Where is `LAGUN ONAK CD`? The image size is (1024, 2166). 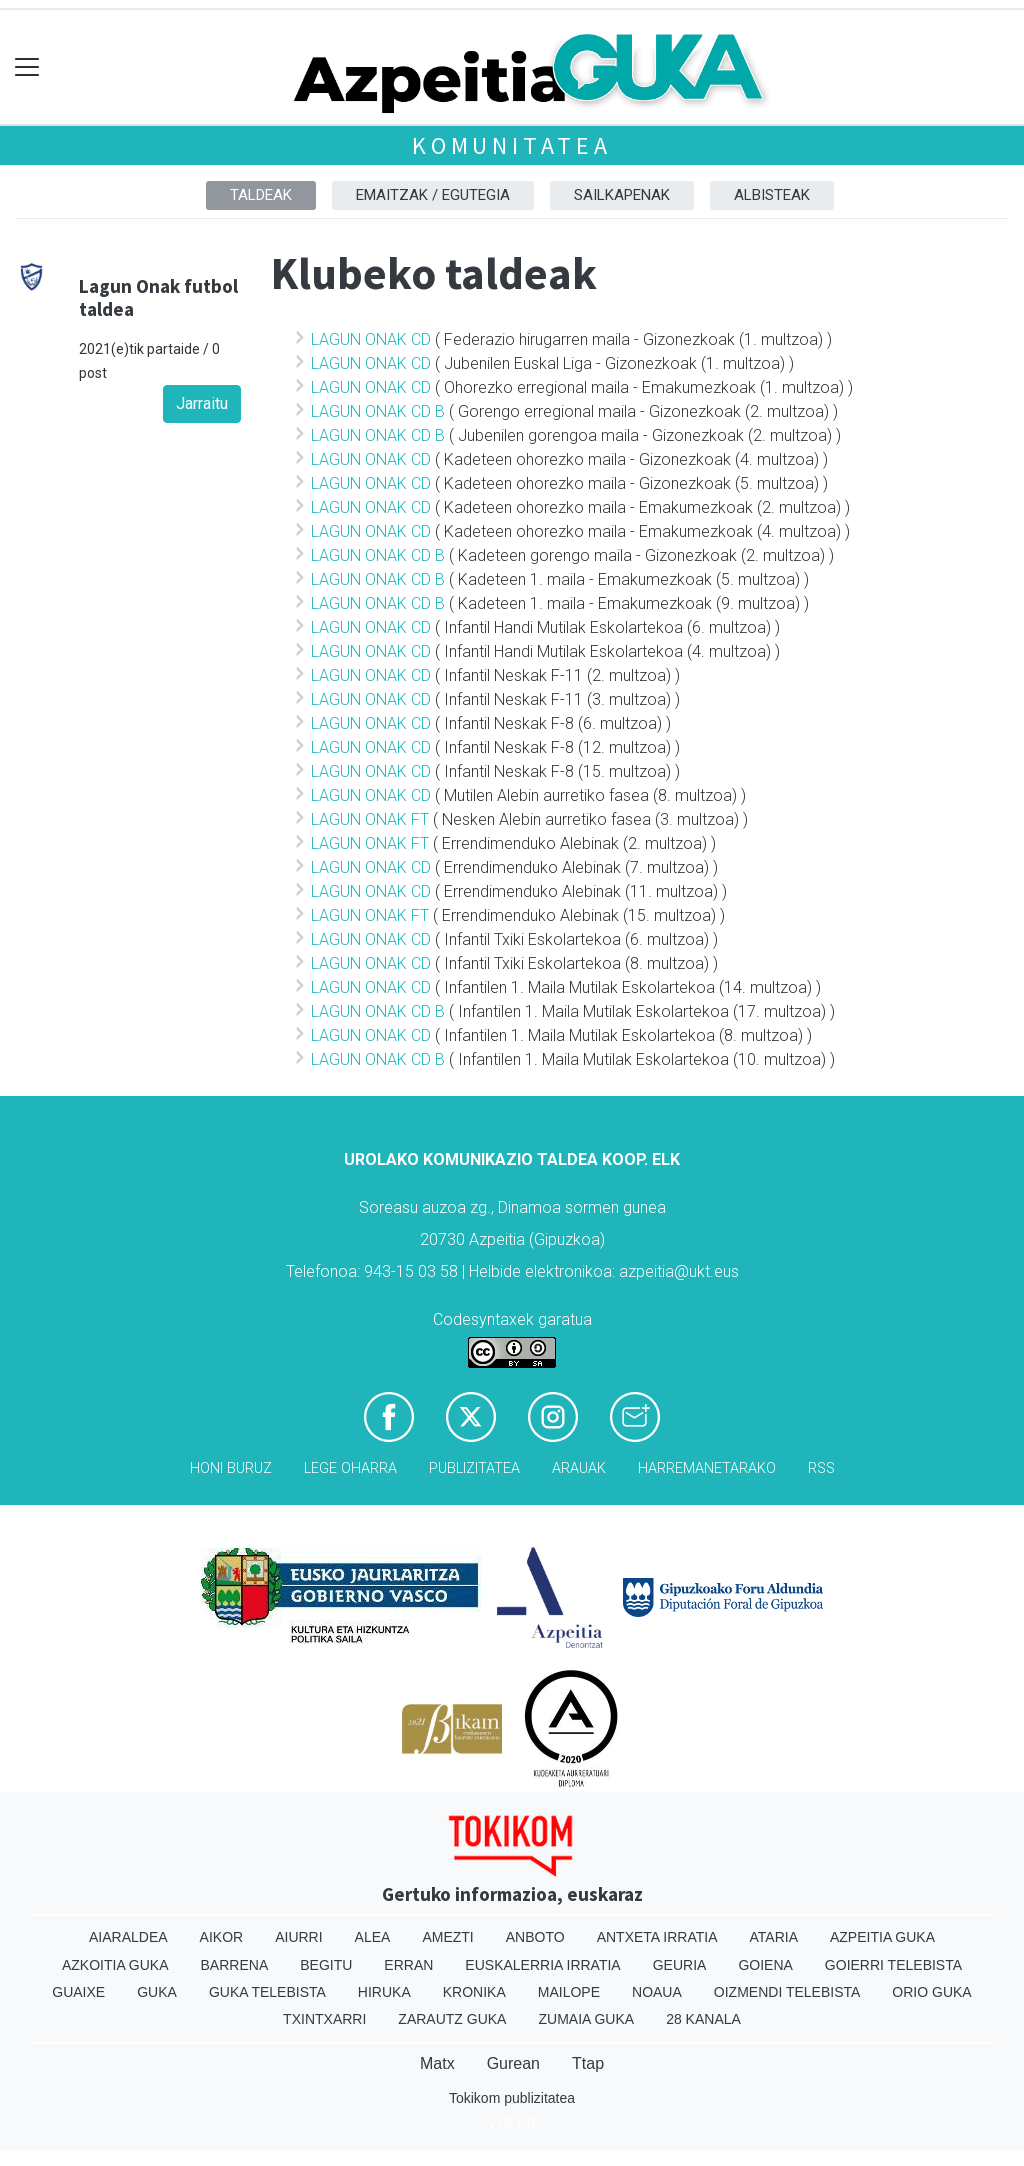
LAGUN ONAK CD is located at coordinates (371, 339).